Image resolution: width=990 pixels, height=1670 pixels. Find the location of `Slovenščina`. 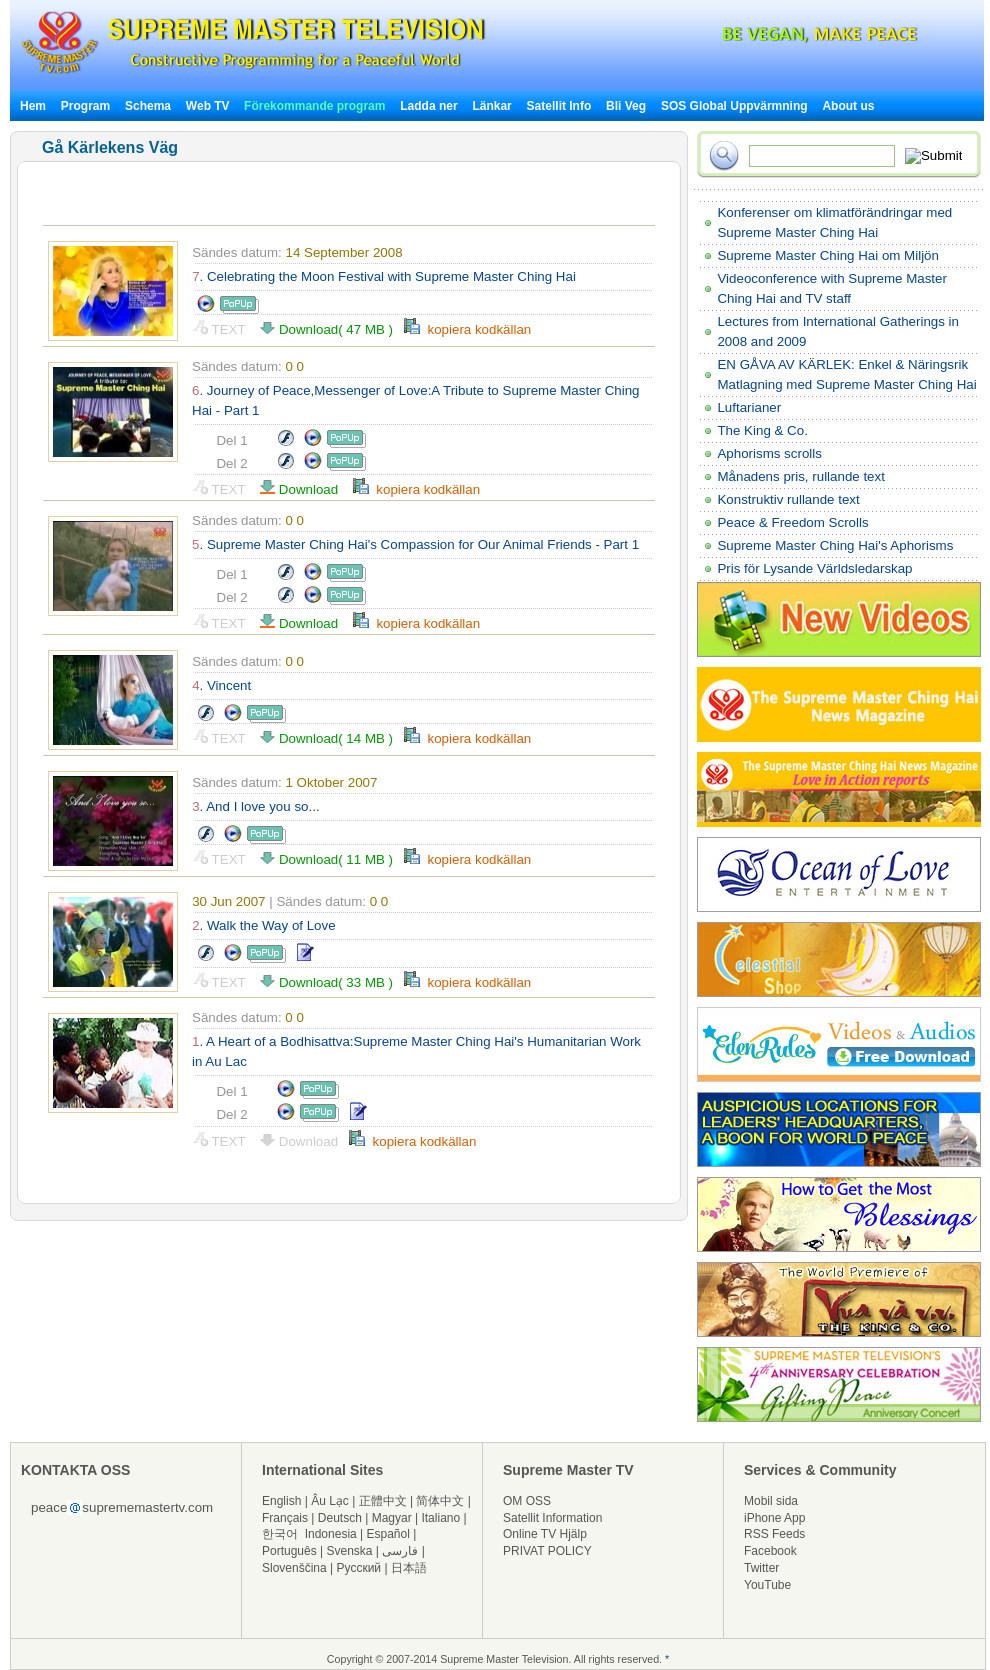

Slovenščina is located at coordinates (294, 1568).